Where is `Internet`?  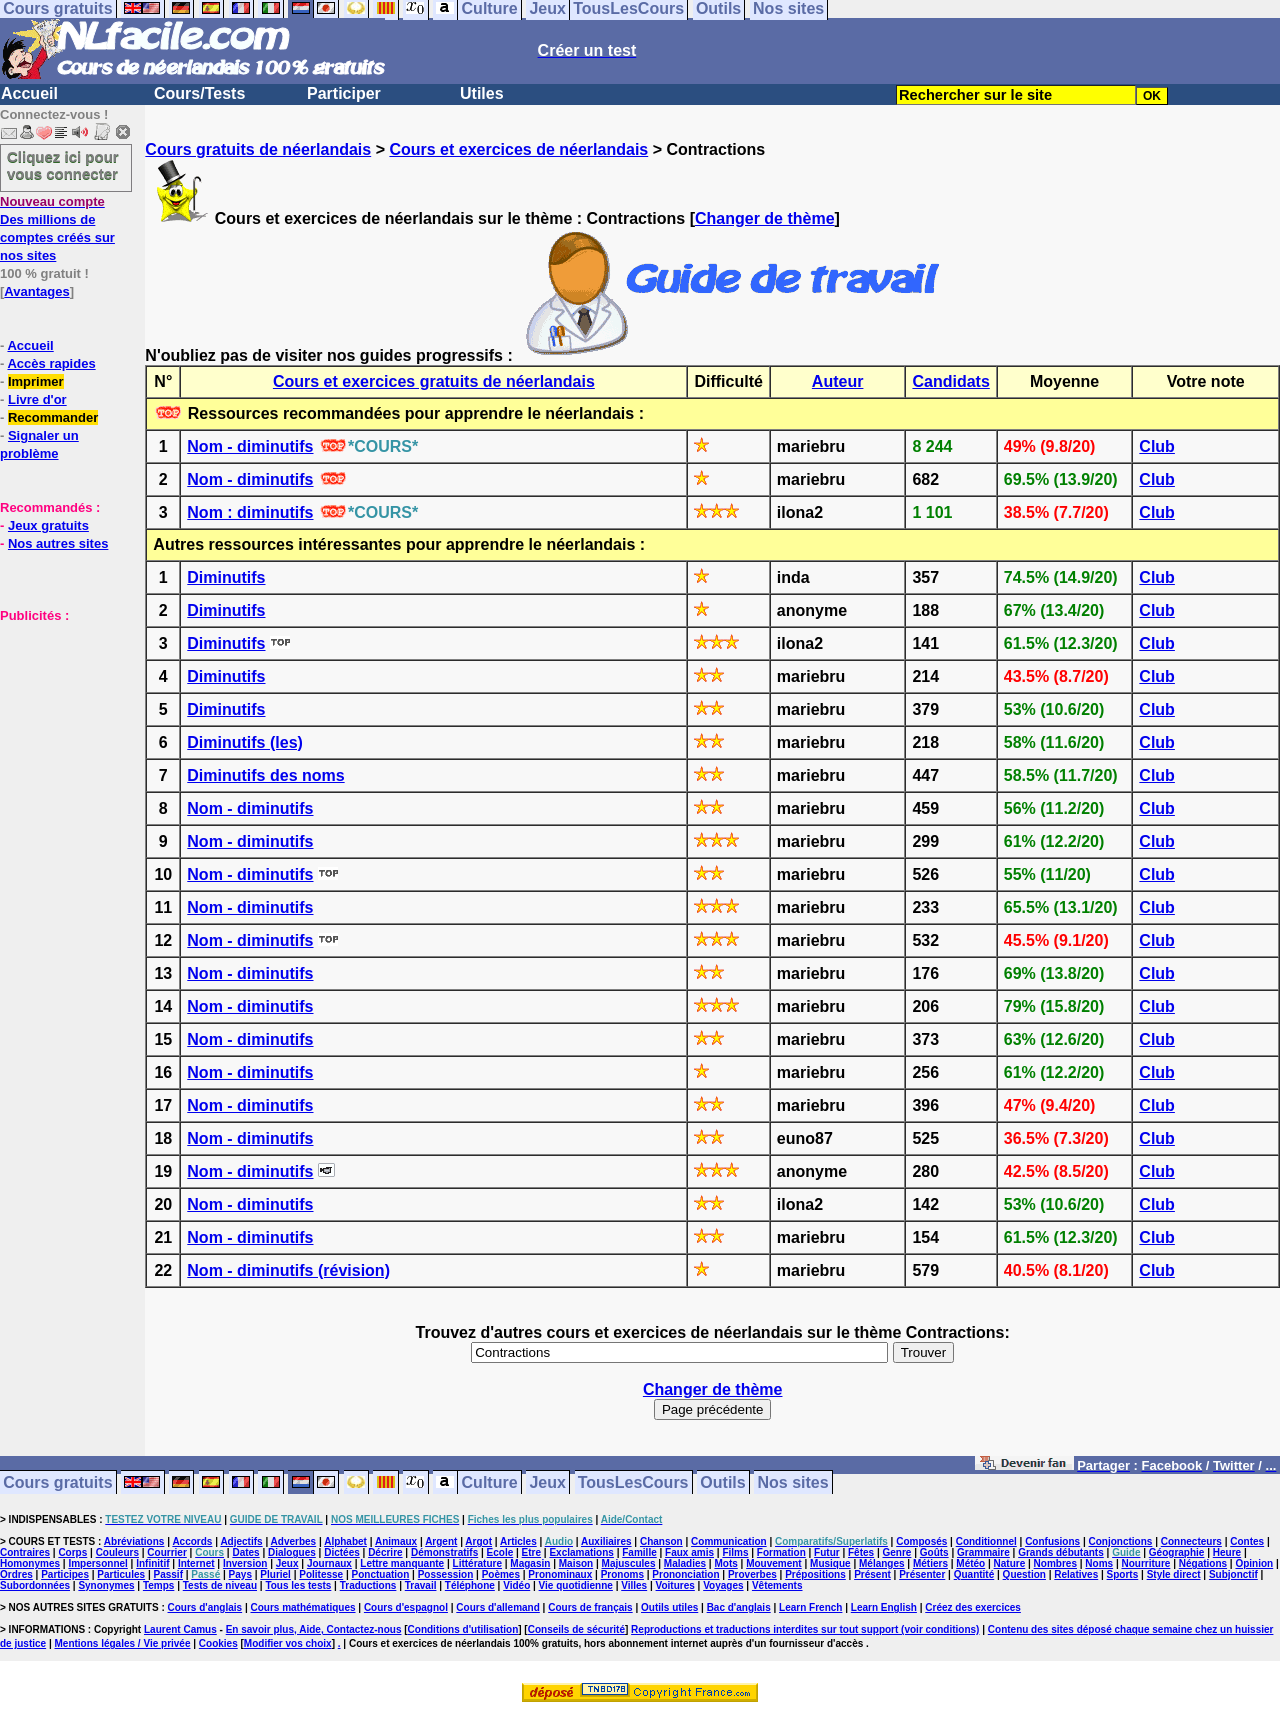
Internet is located at coordinates (196, 1563).